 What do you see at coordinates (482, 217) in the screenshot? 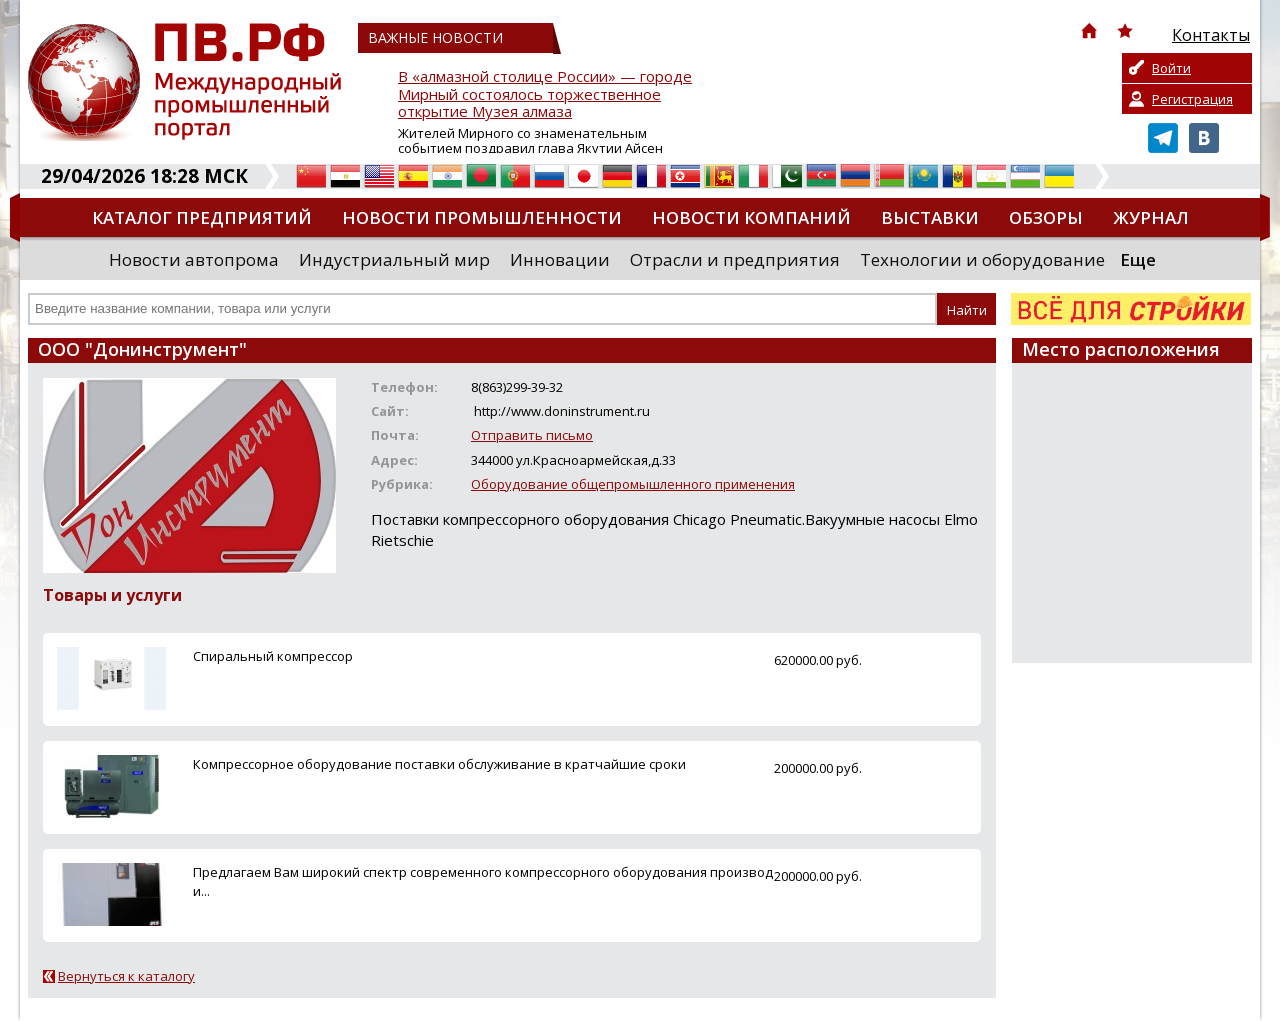
I see `Новости промышленности` at bounding box center [482, 217].